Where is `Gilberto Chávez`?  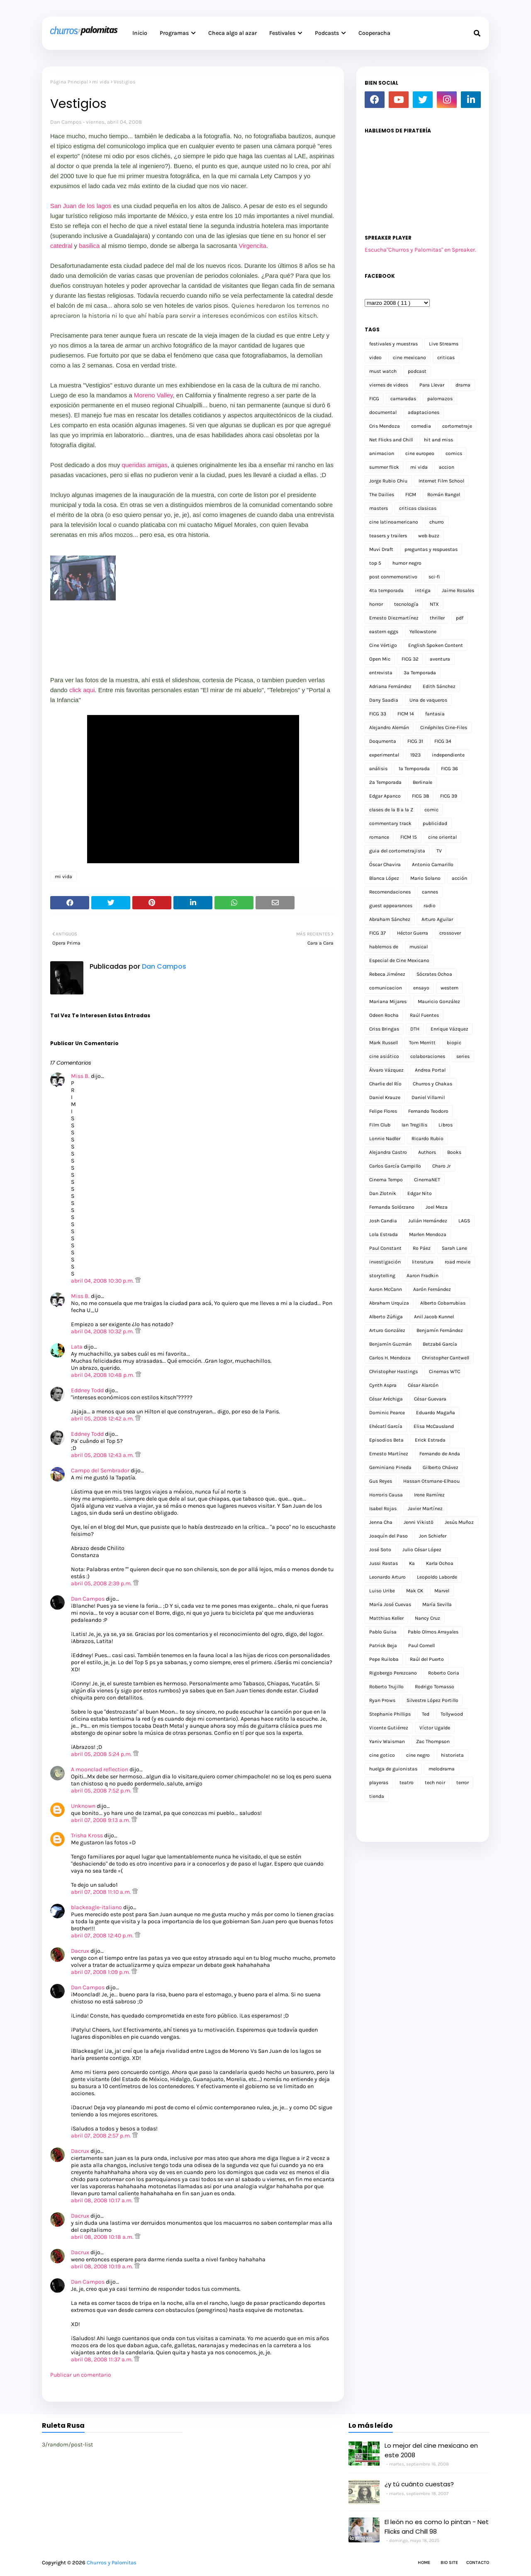
Gilberto Chávez is located at coordinates (440, 1467).